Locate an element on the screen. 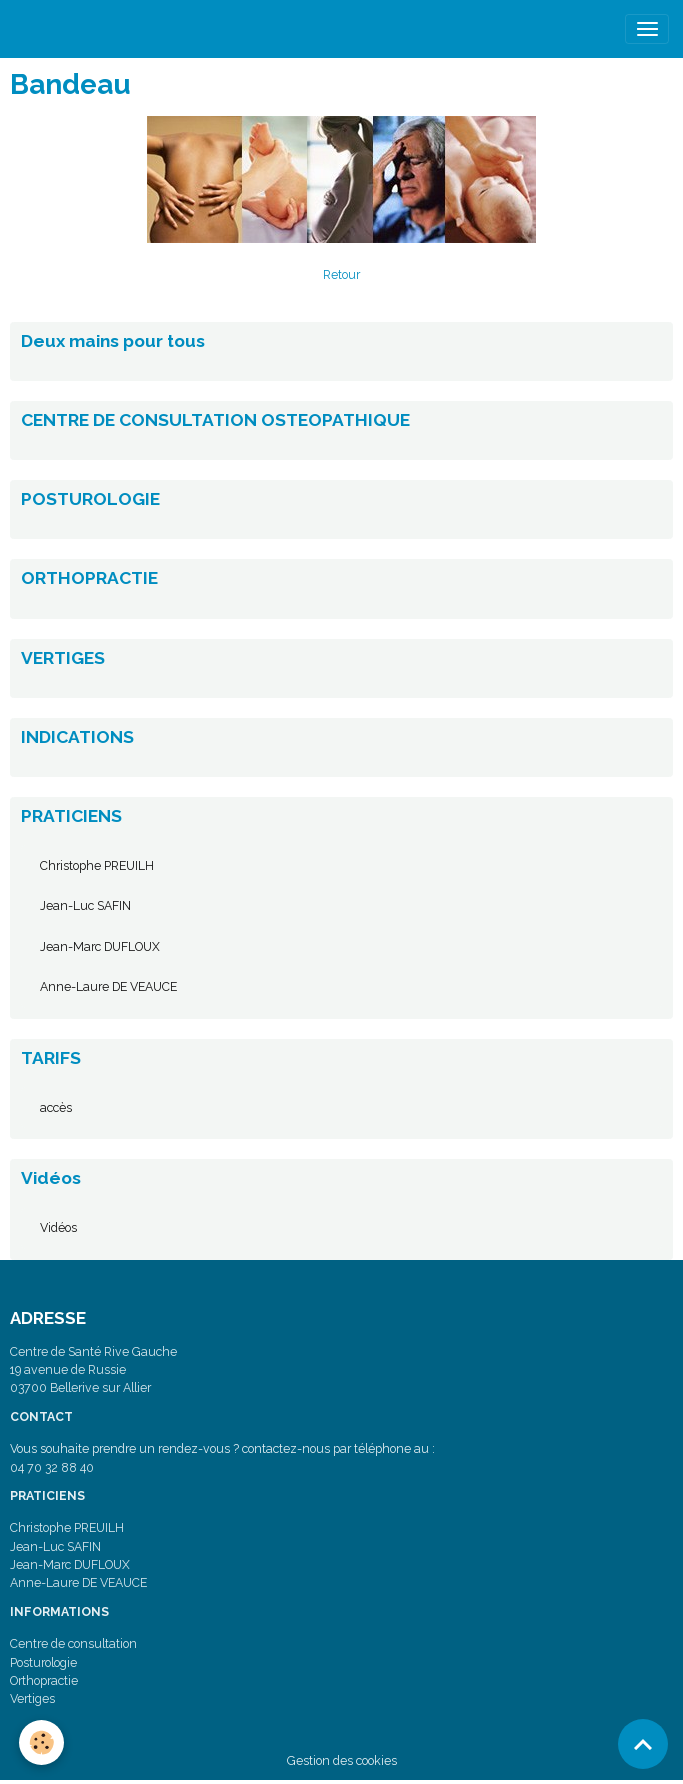 This screenshot has height=1784, width=683. Centre de Santé Rive Gauche 19 avenue de Russie 03700 Bellerive sur Allier is located at coordinates (93, 1370).